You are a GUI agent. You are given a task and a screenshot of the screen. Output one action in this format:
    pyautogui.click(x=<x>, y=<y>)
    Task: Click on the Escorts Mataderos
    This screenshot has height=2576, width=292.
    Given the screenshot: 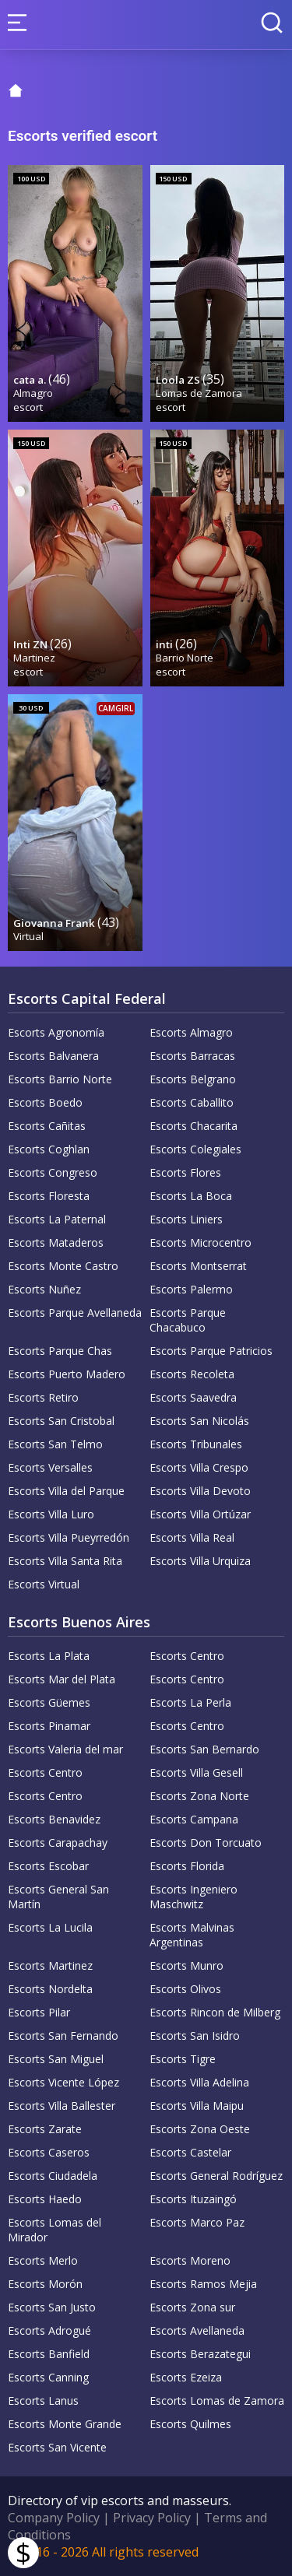 What is the action you would take?
    pyautogui.click(x=56, y=1242)
    